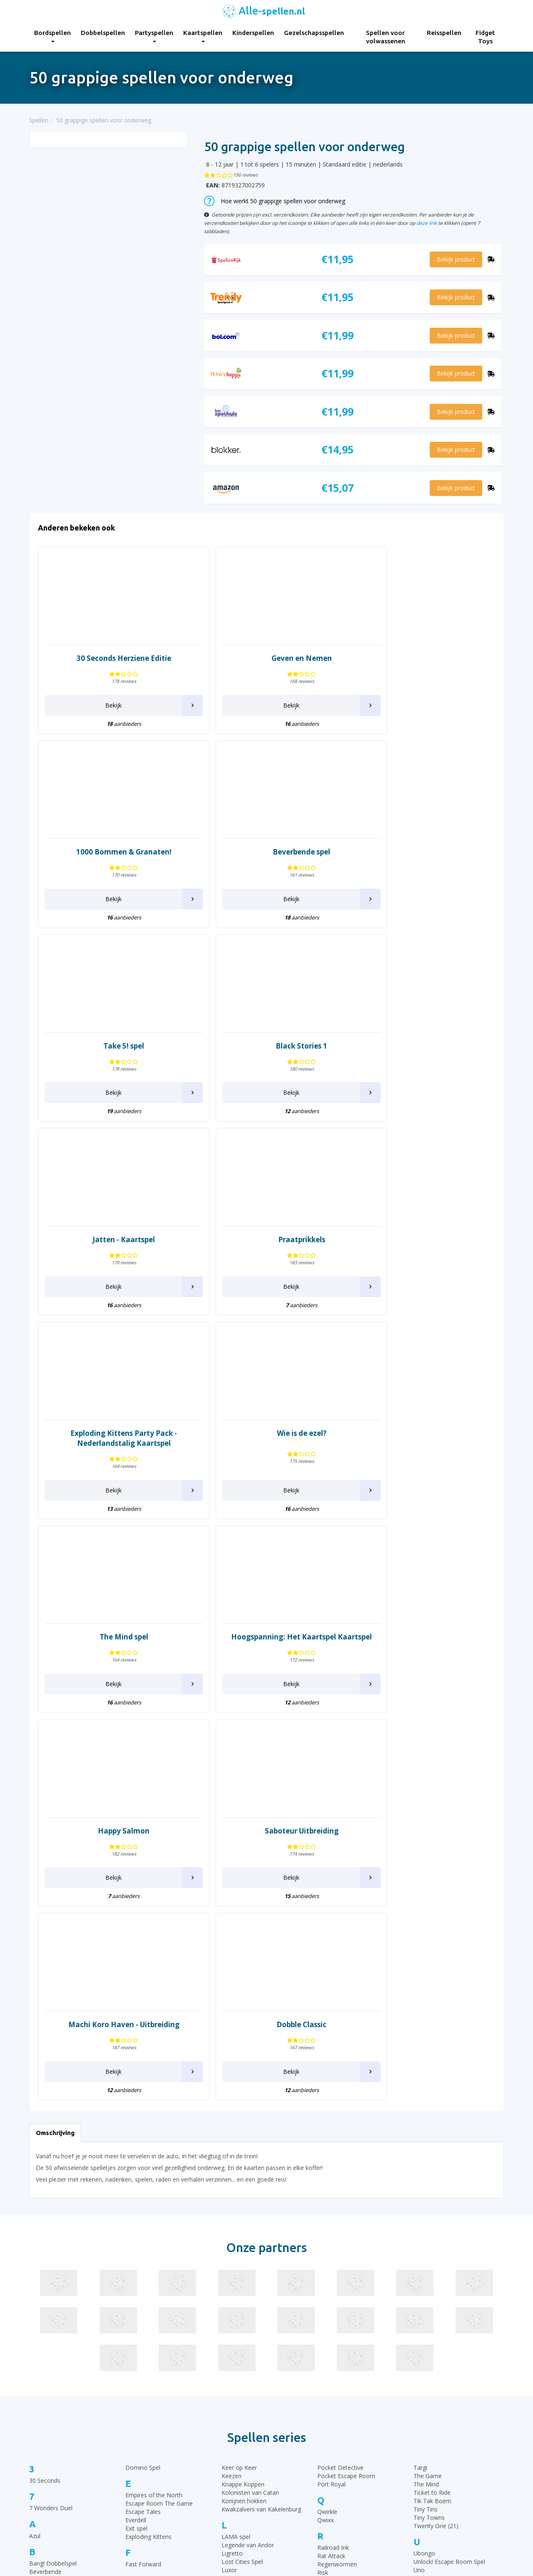 The width and height of the screenshot is (533, 2576). Describe the element at coordinates (430, 2264) in the screenshot. I see `Weerwolven` at that location.